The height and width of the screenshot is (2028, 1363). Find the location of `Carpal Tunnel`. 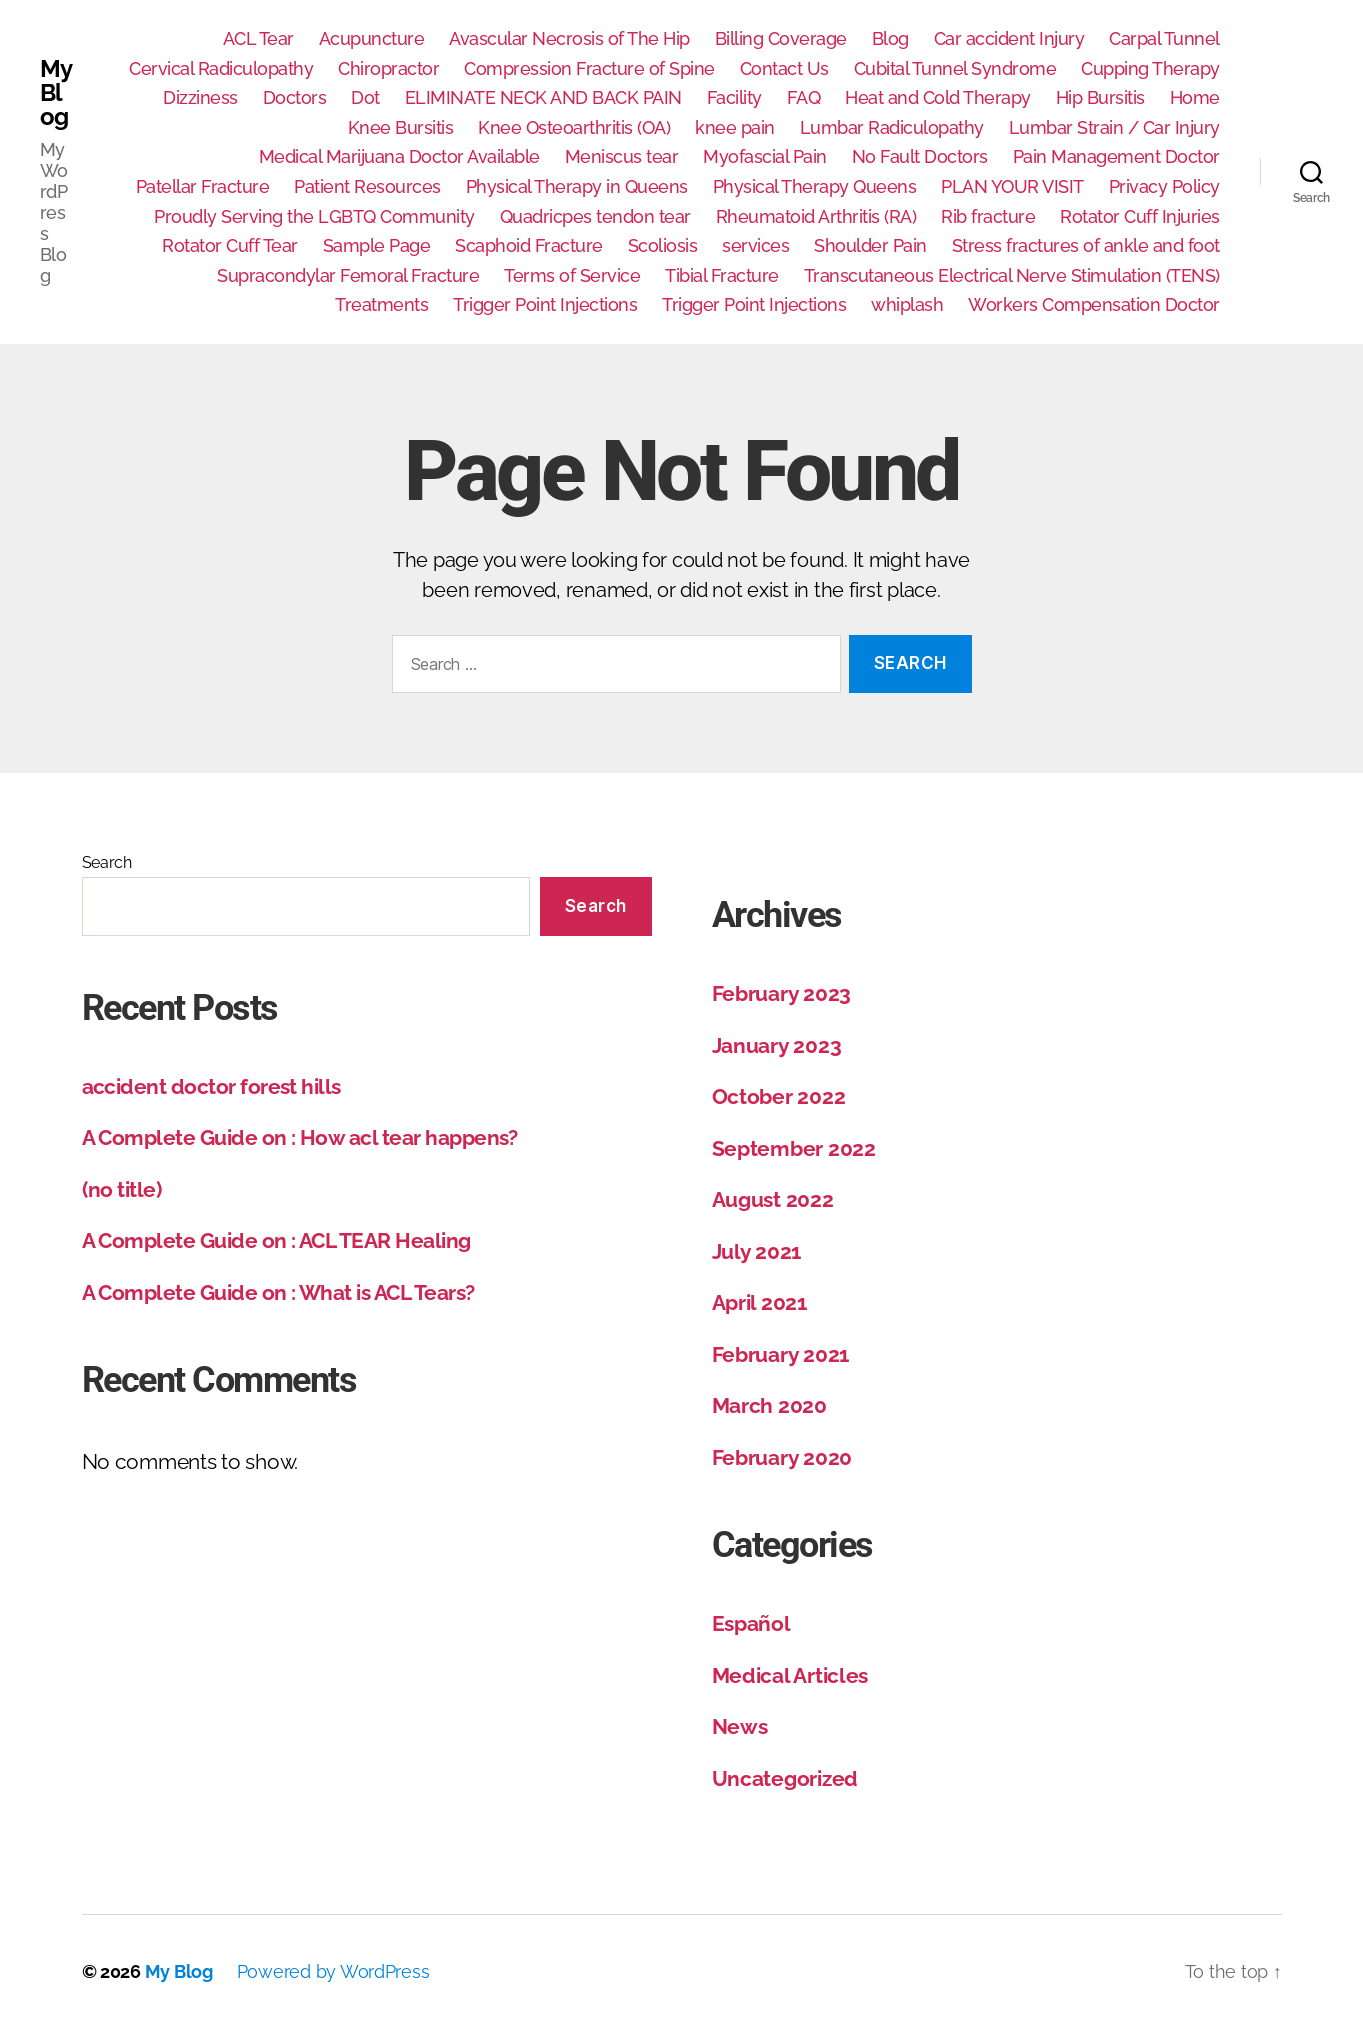

Carpal Tunnel is located at coordinates (1164, 38).